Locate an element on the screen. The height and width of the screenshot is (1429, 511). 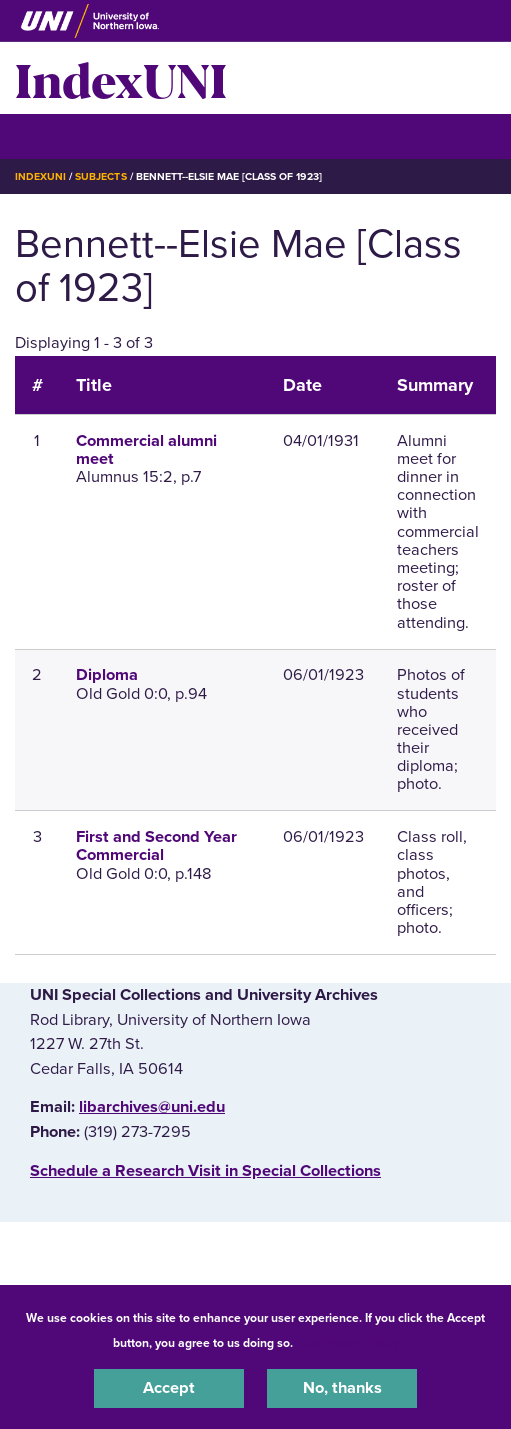
Accept is located at coordinates (169, 1388).